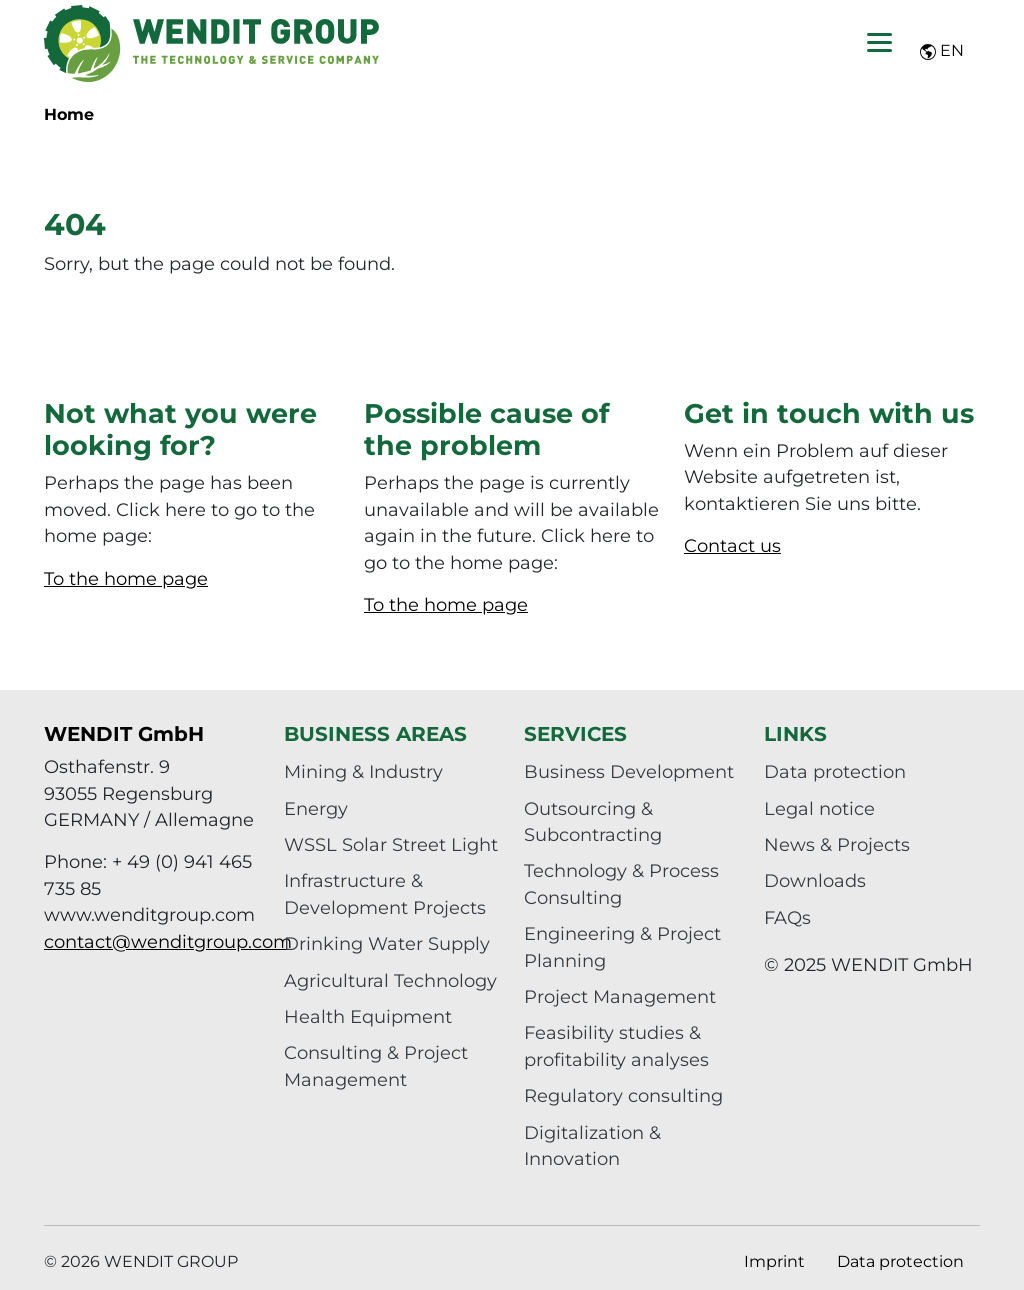 This screenshot has height=1290, width=1024. Describe the element at coordinates (126, 578) in the screenshot. I see `To the home page` at that location.